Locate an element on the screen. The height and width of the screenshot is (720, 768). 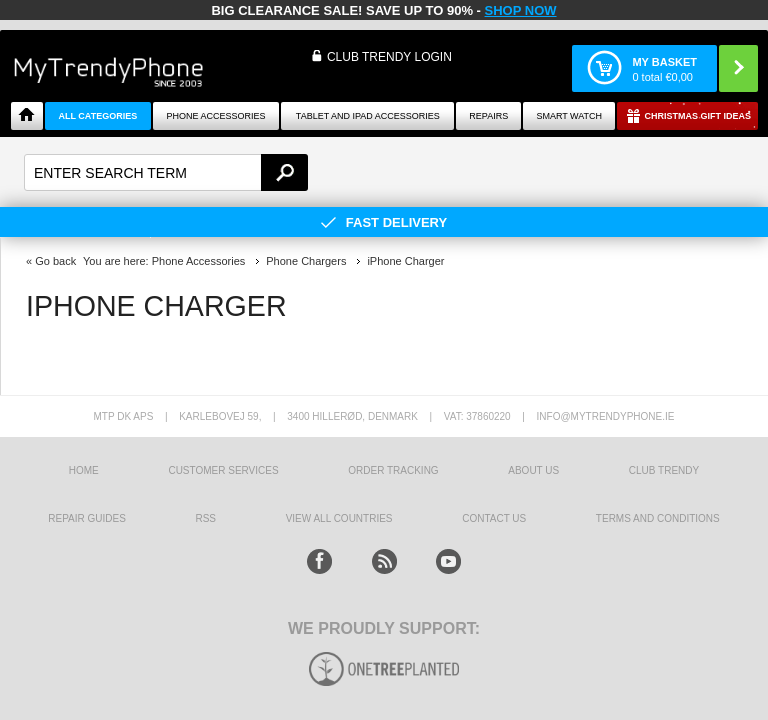
Contact us is located at coordinates (494, 518).